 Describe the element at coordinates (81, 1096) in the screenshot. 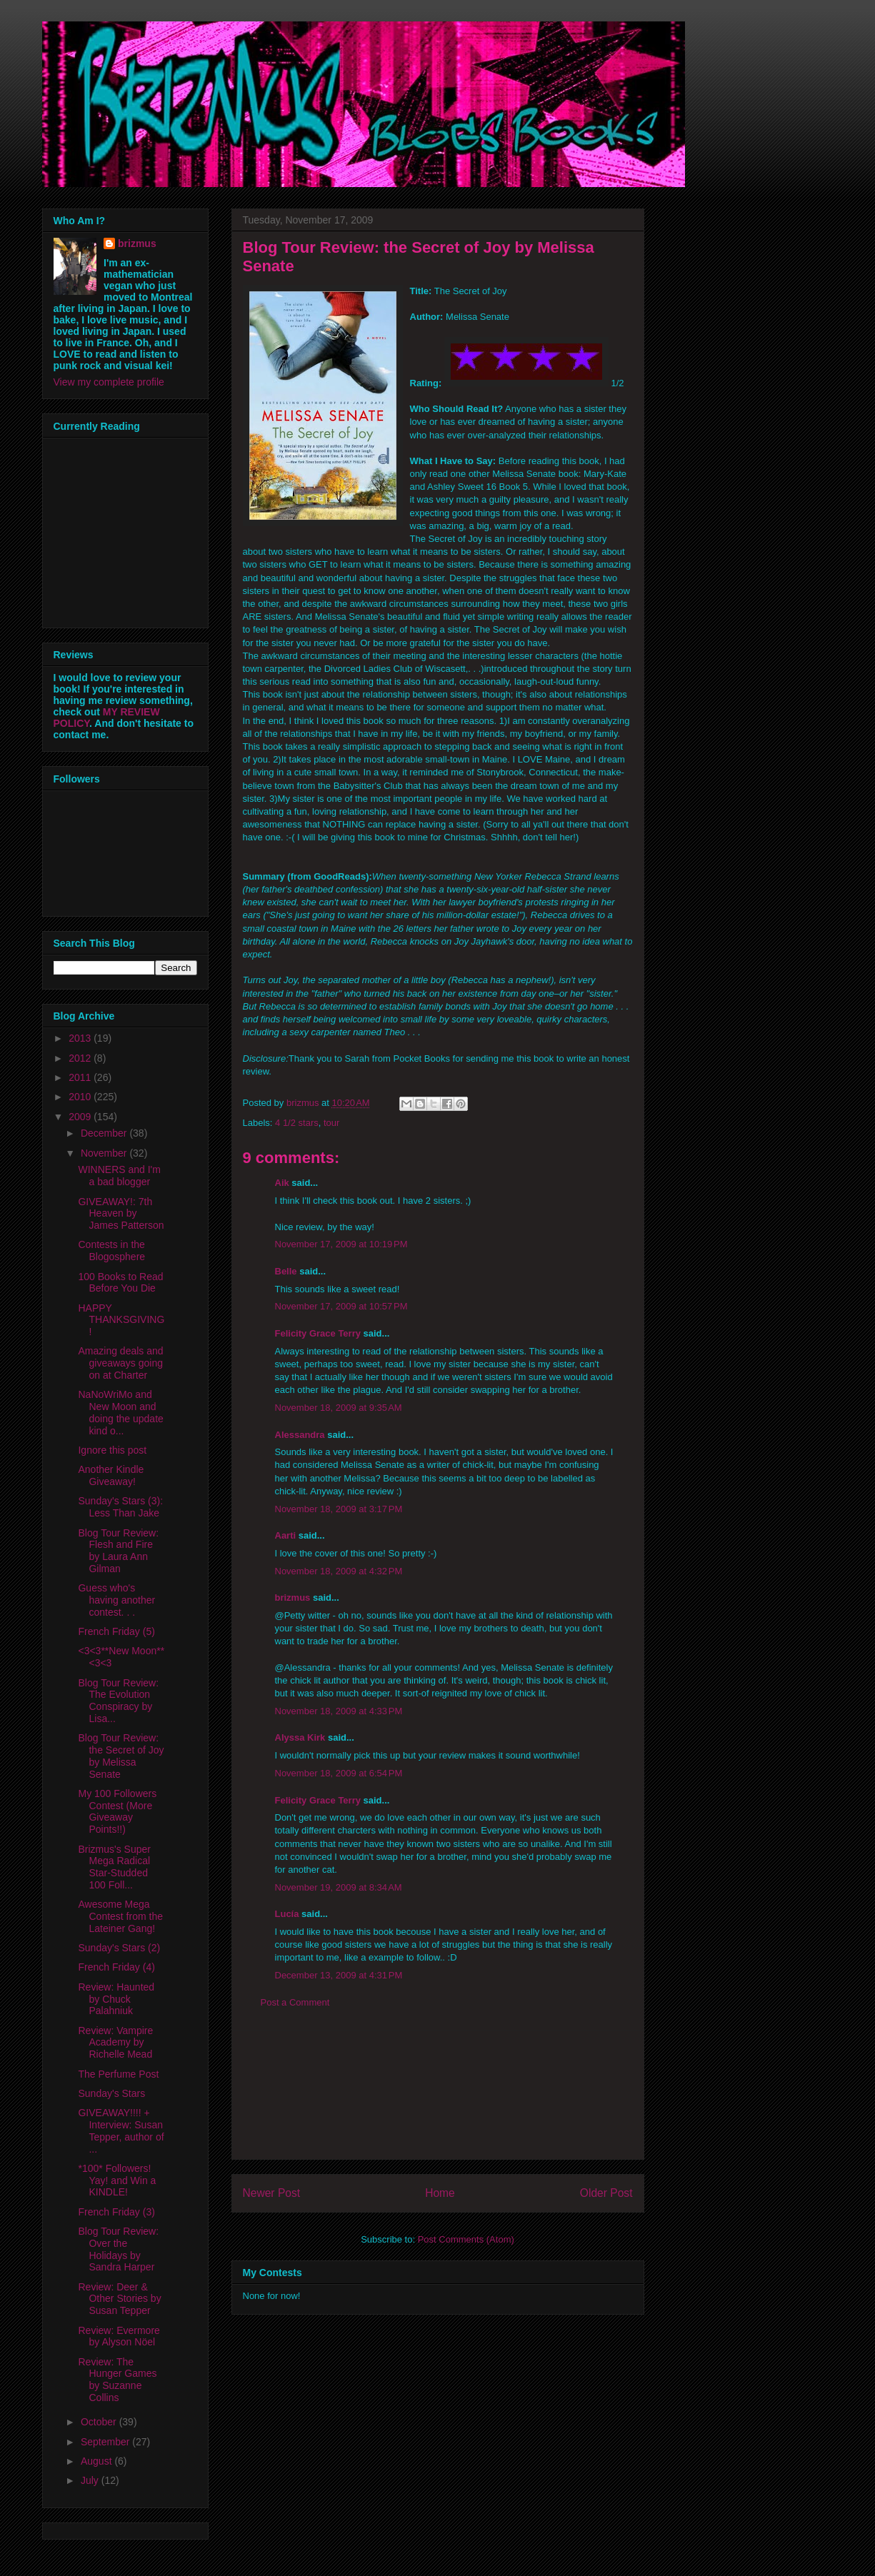

I see `2010` at that location.